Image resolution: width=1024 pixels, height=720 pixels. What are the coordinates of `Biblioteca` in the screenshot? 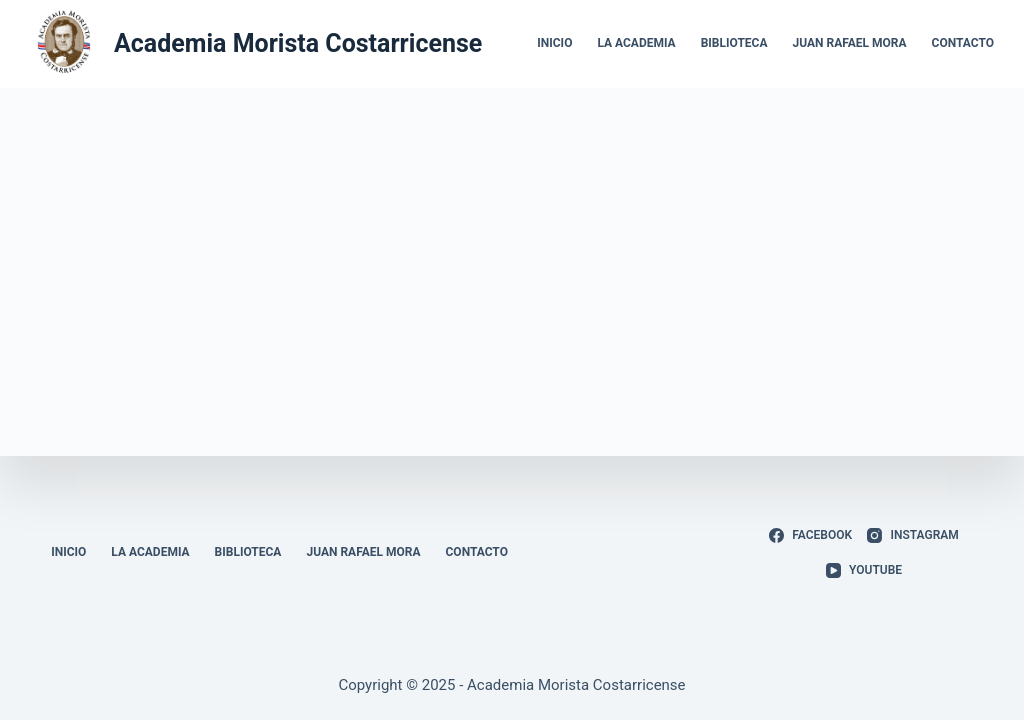 It's located at (734, 43).